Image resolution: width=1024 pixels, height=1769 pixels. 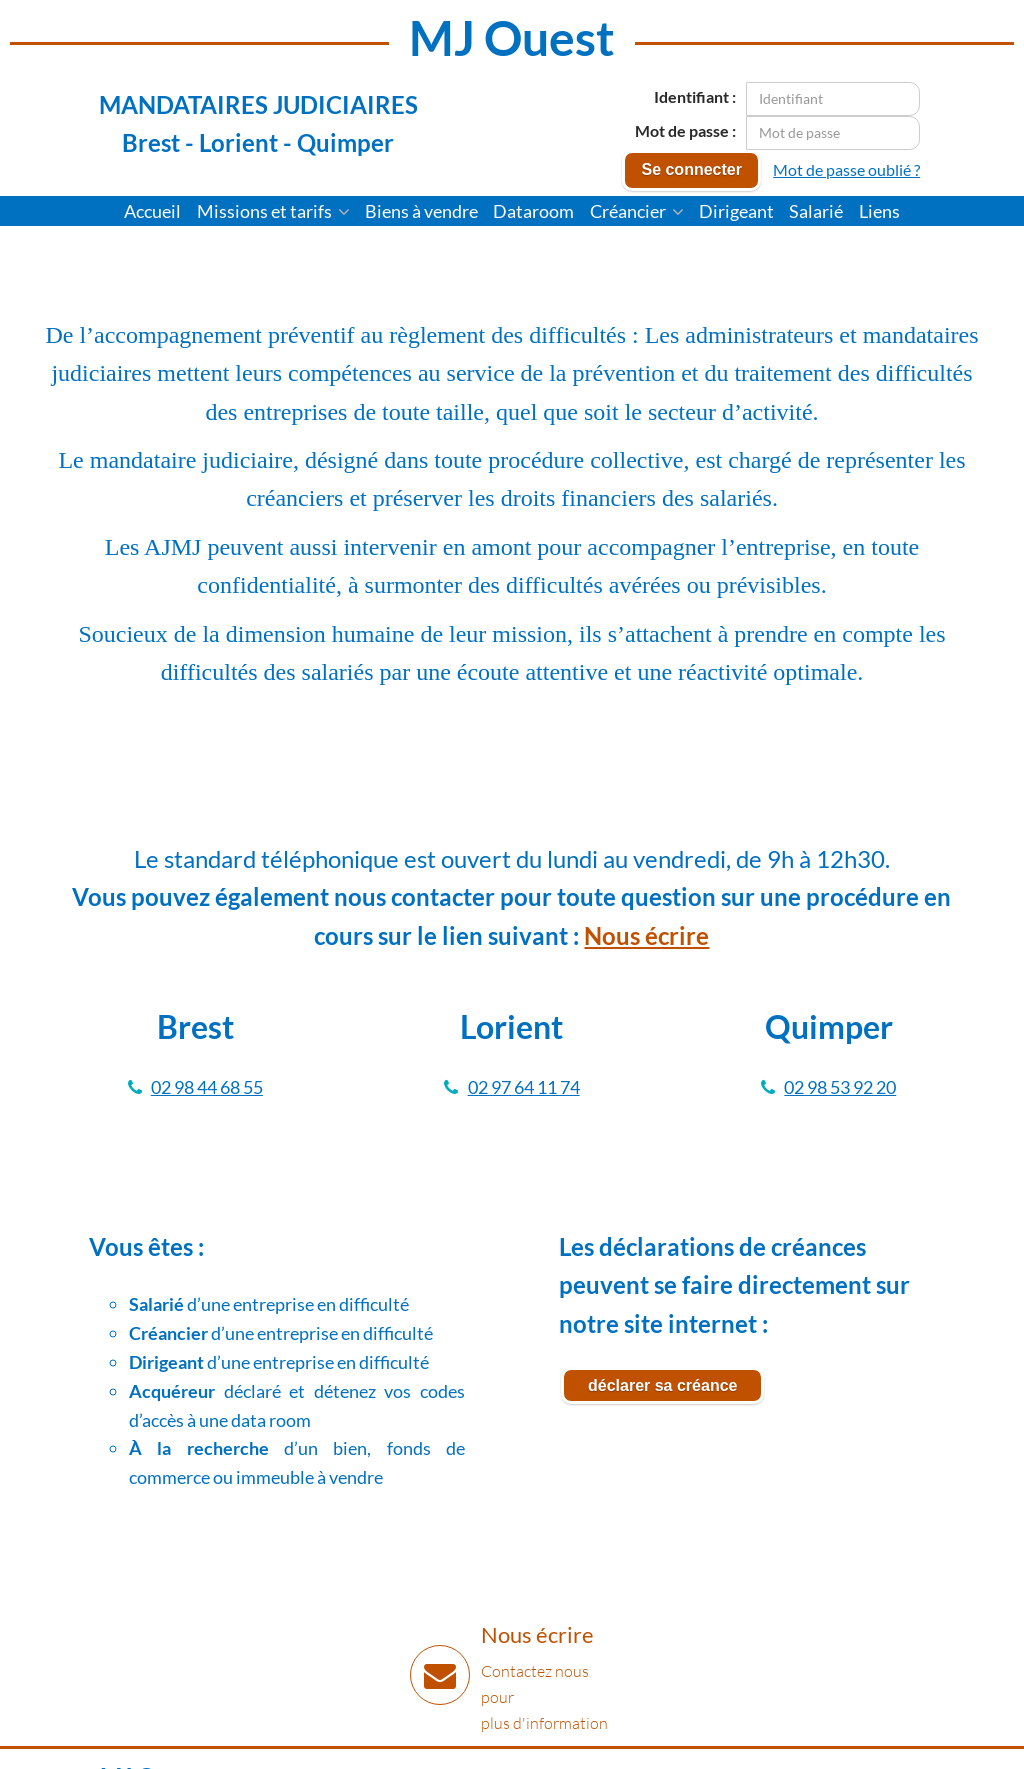 What do you see at coordinates (524, 1087) in the screenshot?
I see `02 97 64 11 74` at bounding box center [524, 1087].